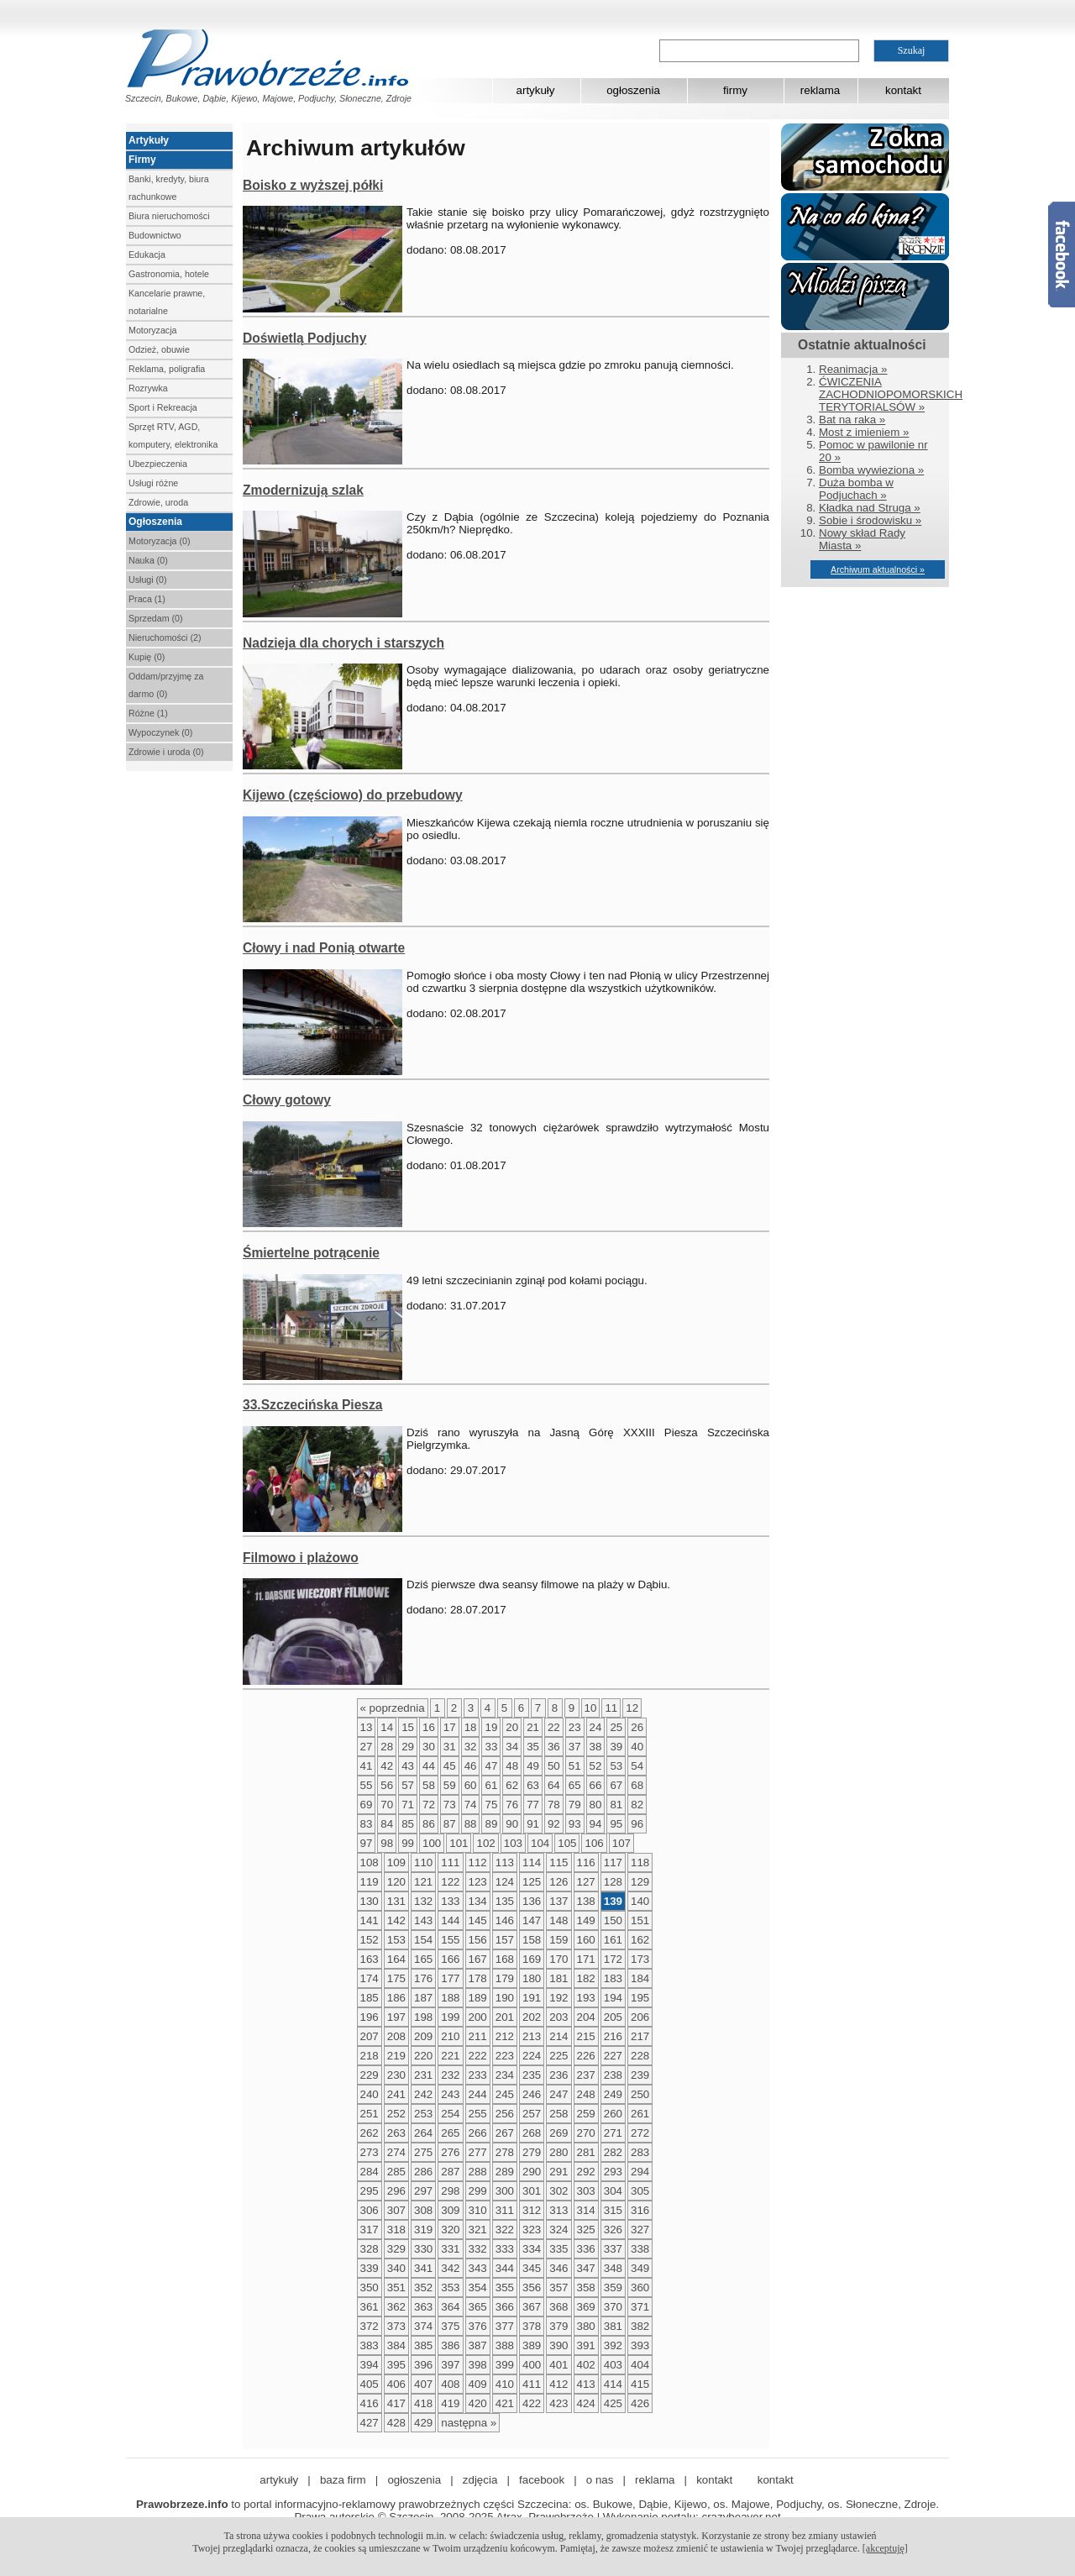 This screenshot has height=2576, width=1075. What do you see at coordinates (586, 2287) in the screenshot?
I see `358` at bounding box center [586, 2287].